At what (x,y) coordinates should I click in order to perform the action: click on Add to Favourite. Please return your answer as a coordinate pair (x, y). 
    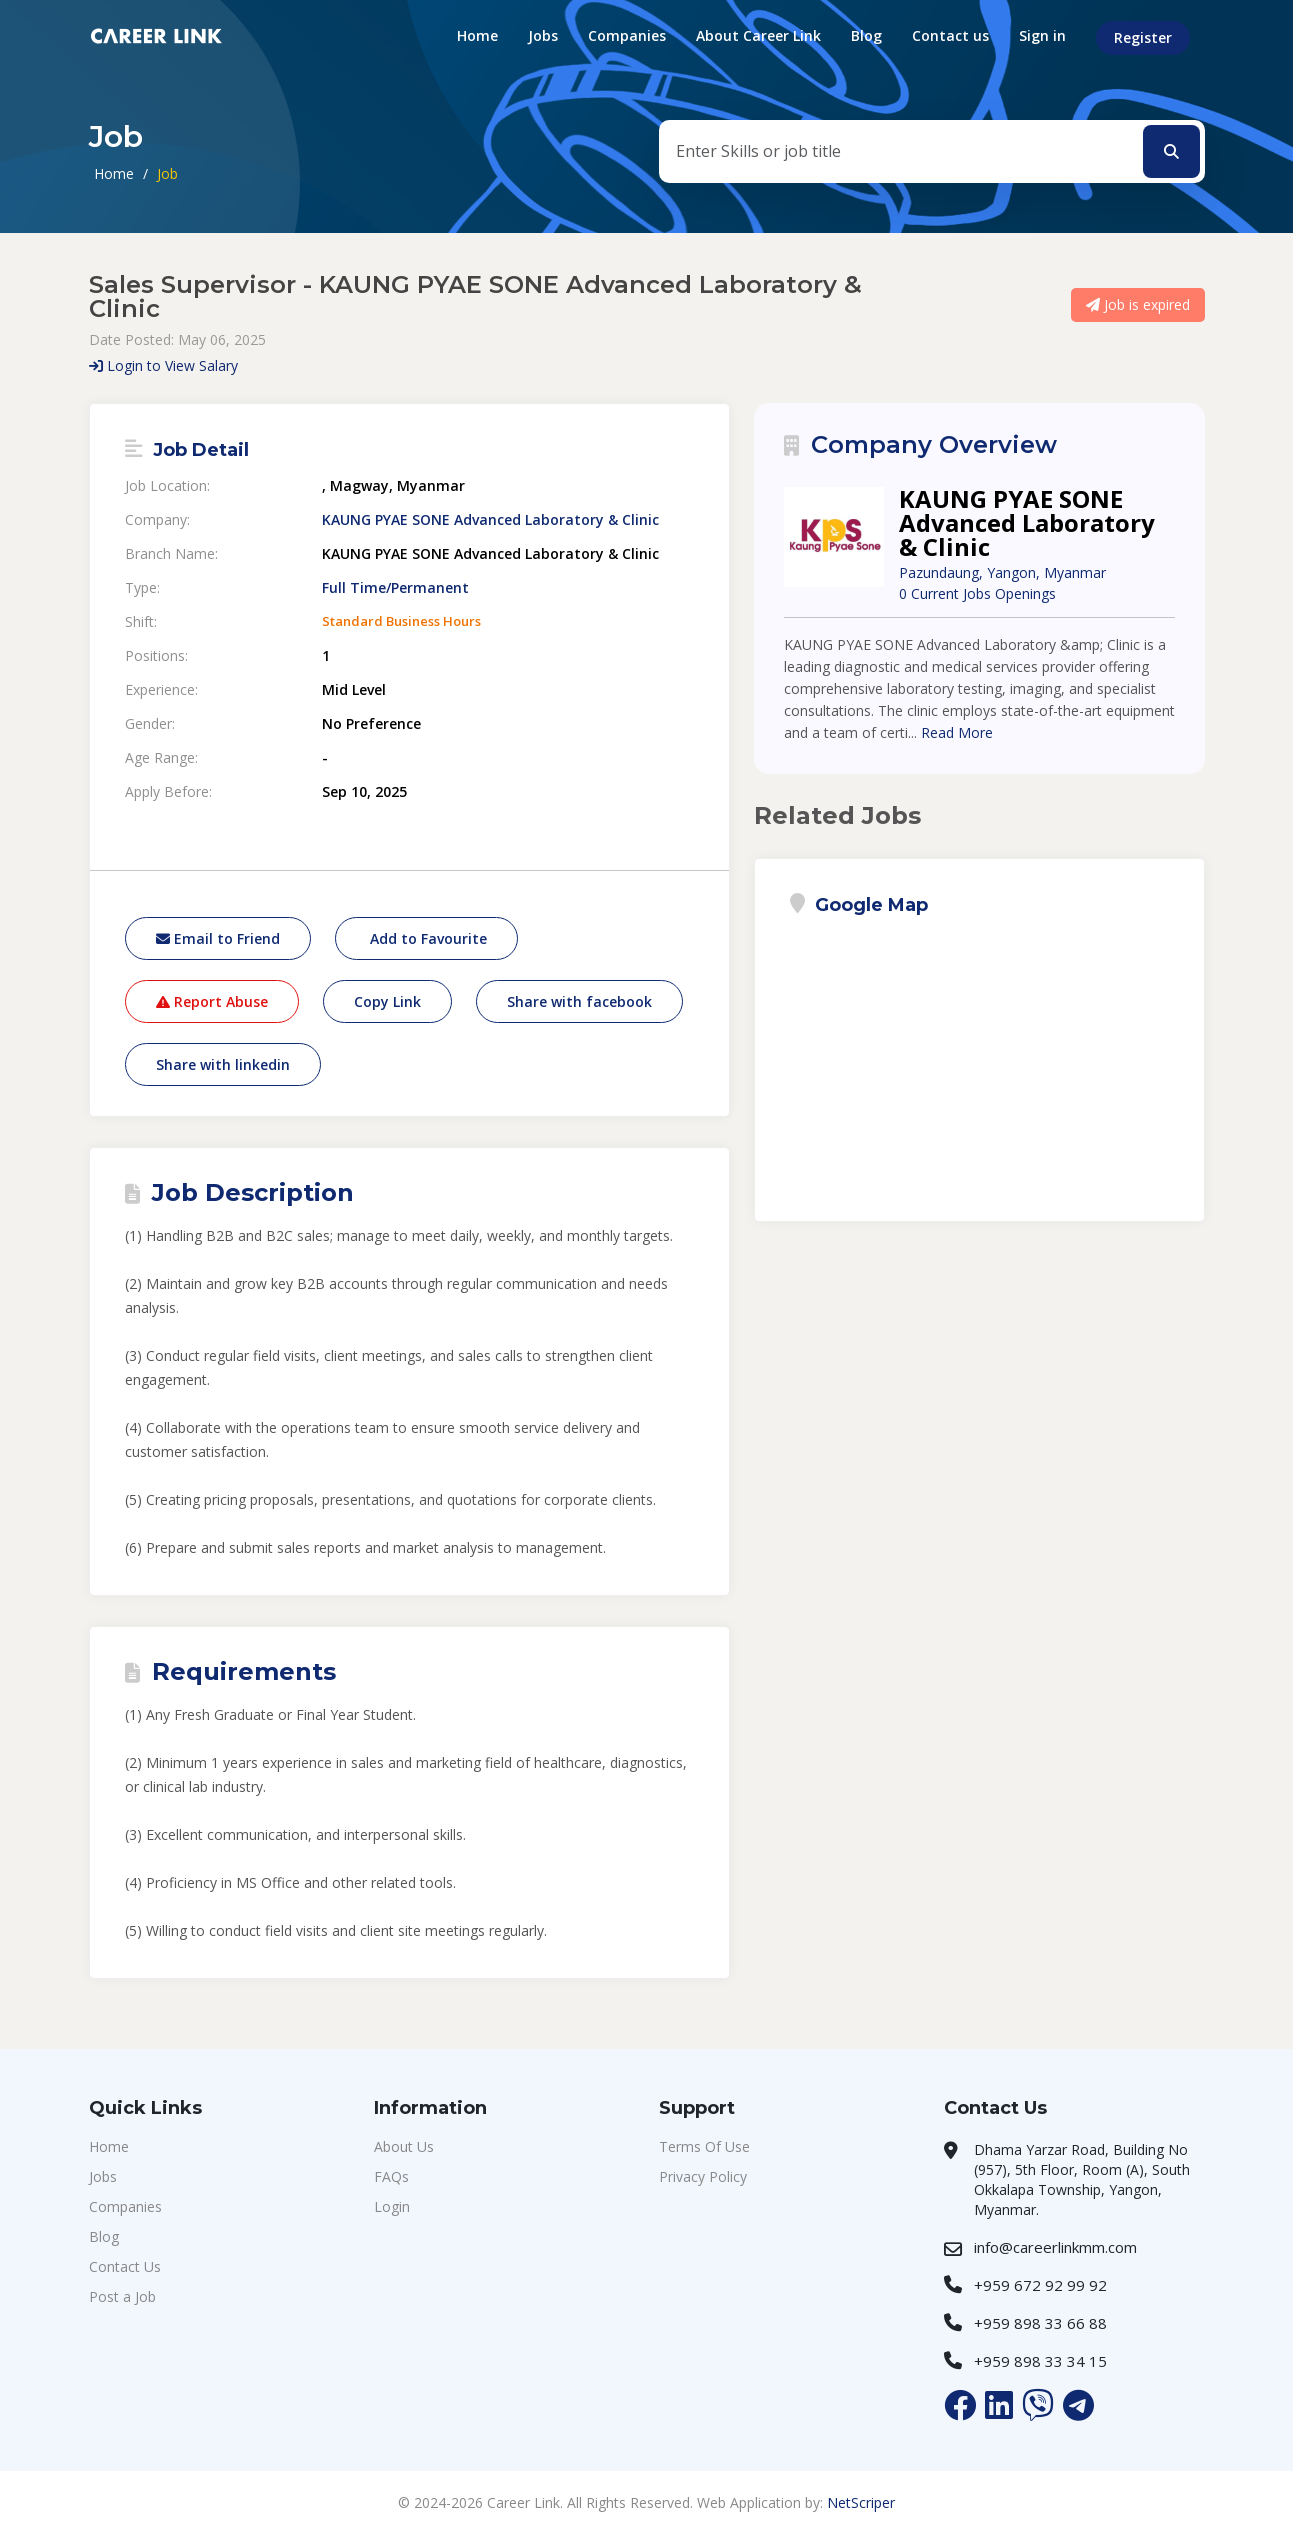
    Looking at the image, I should click on (426, 938).